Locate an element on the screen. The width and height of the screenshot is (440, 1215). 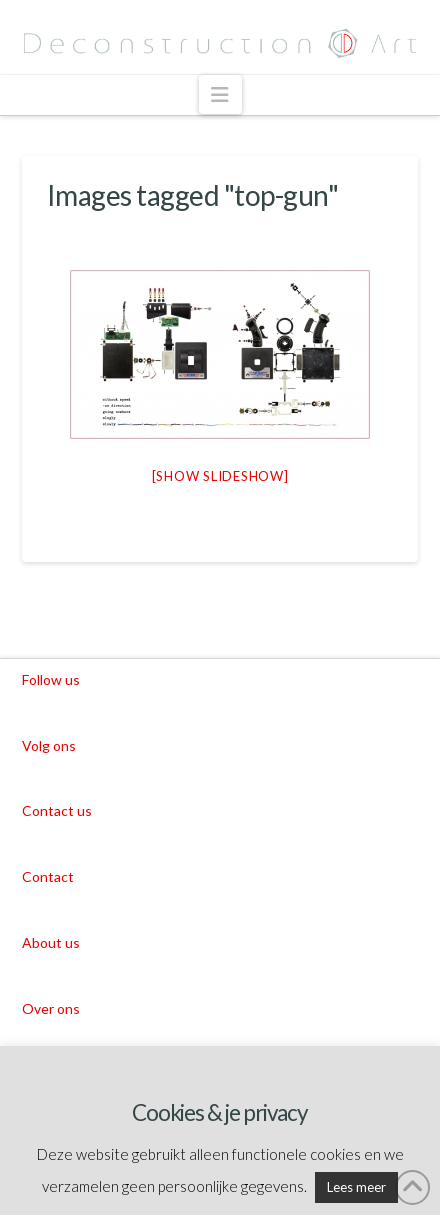
[Show slideshow] is located at coordinates (220, 476).